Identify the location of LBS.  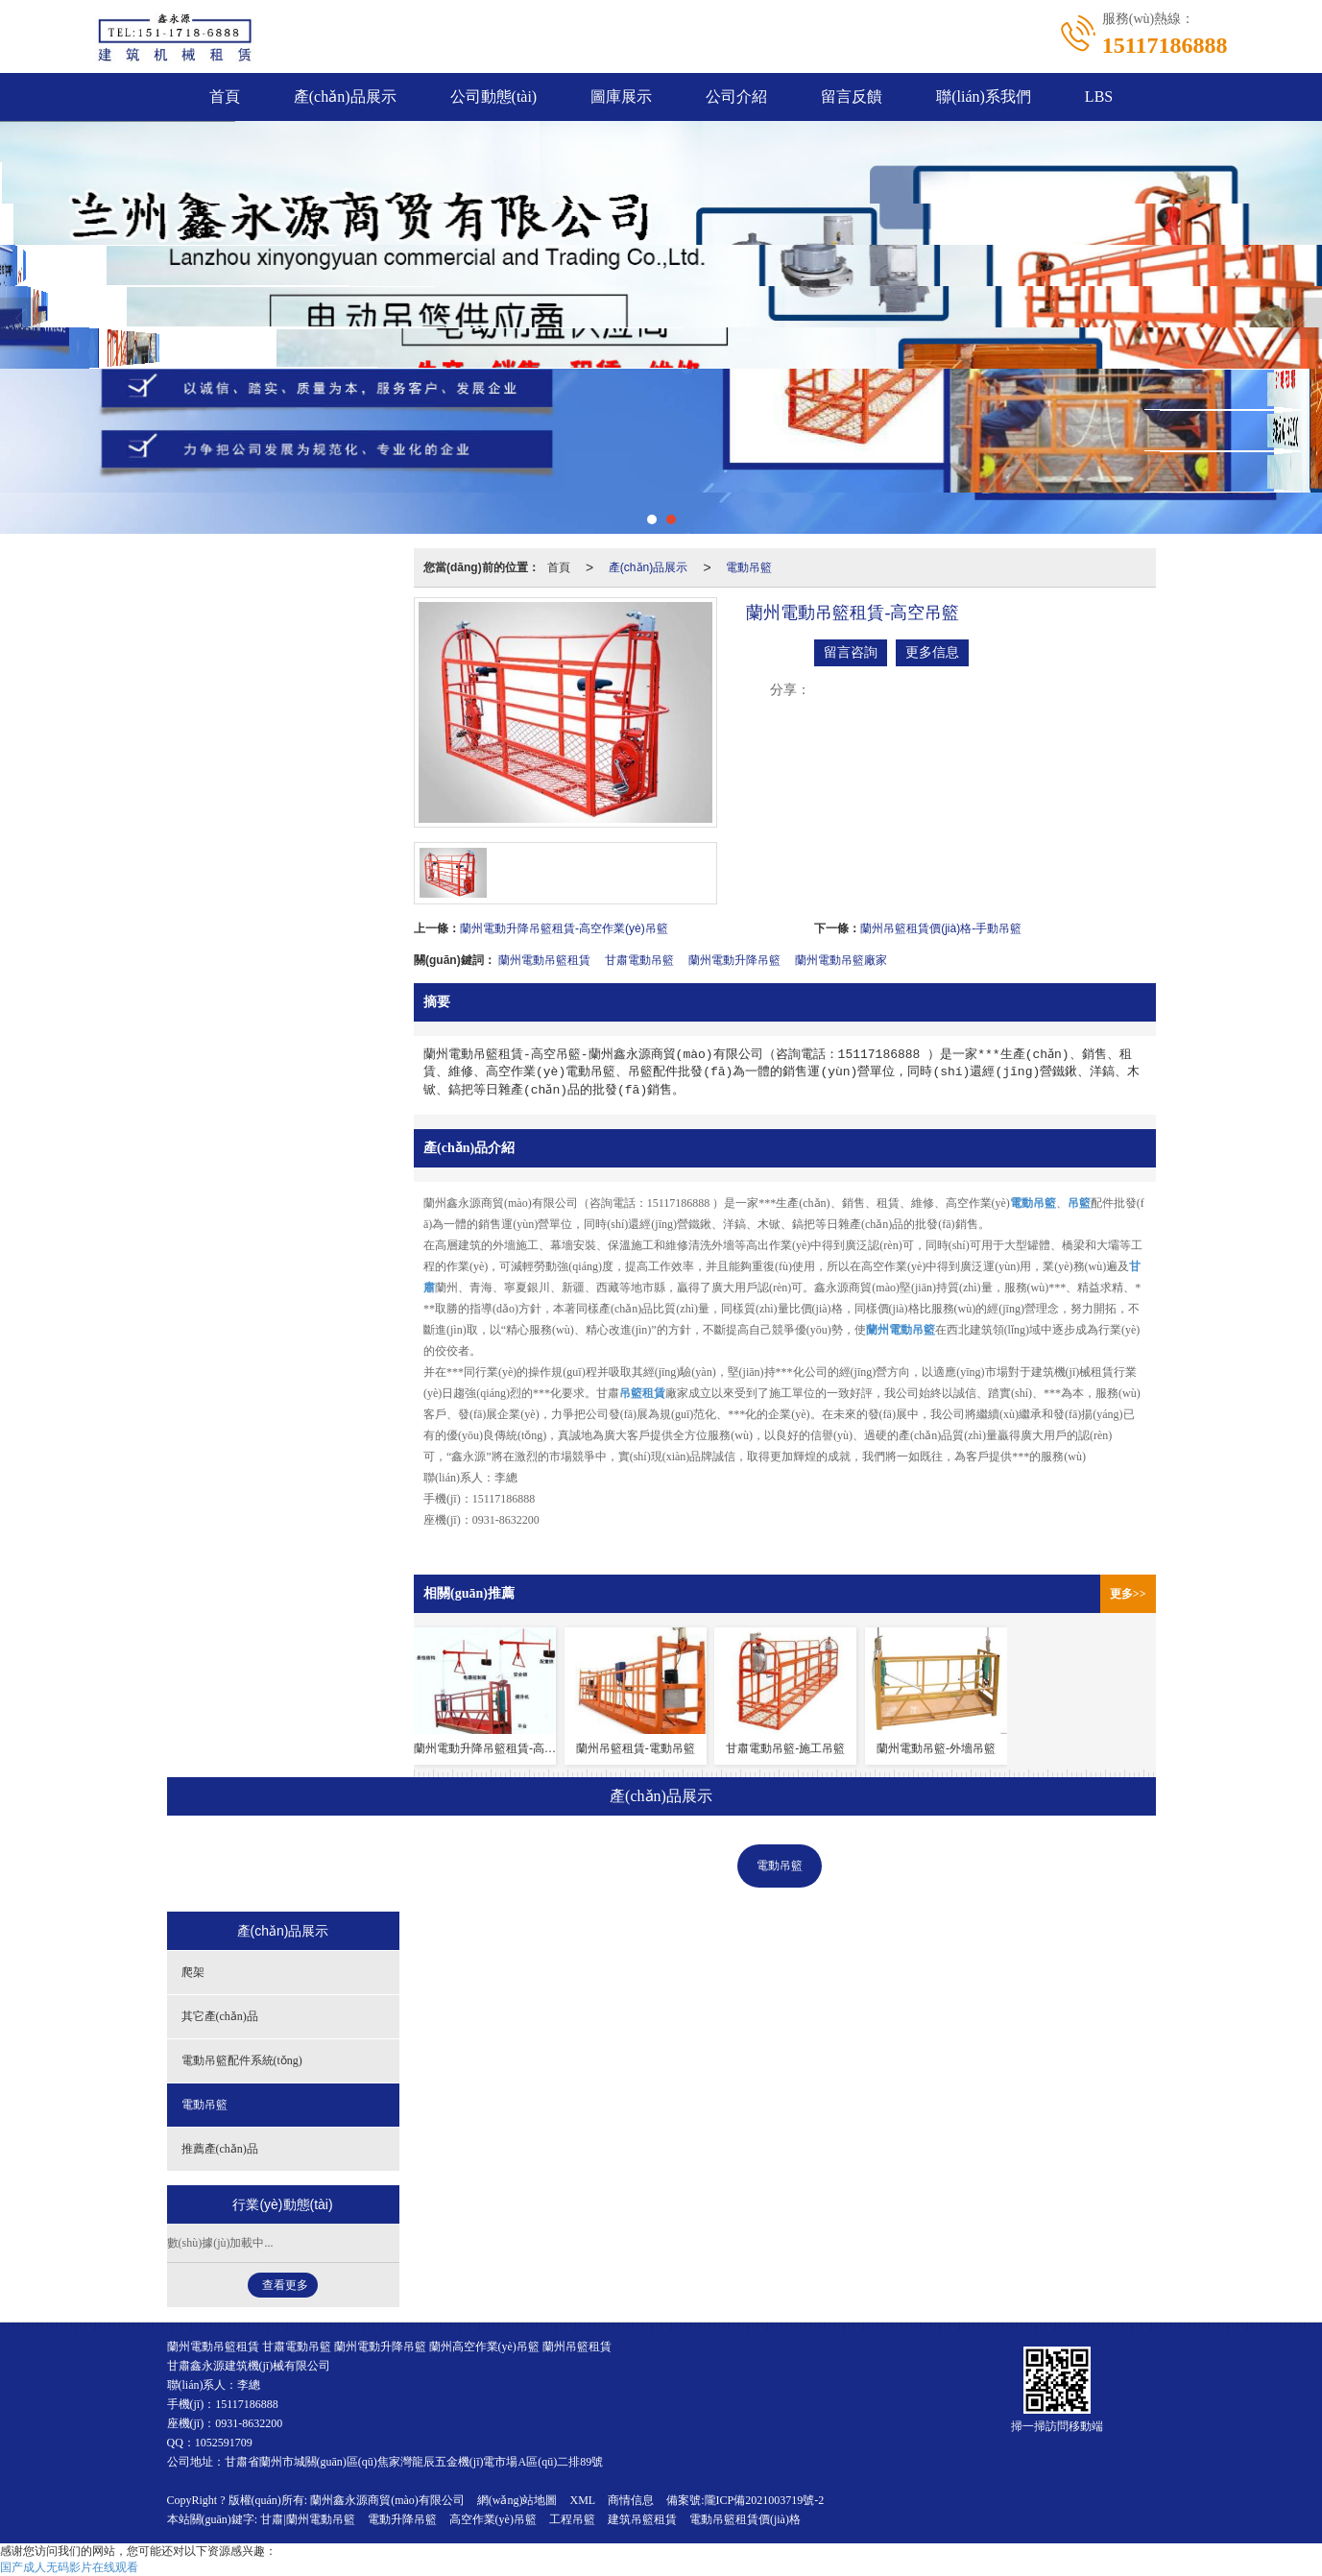
(1099, 96).